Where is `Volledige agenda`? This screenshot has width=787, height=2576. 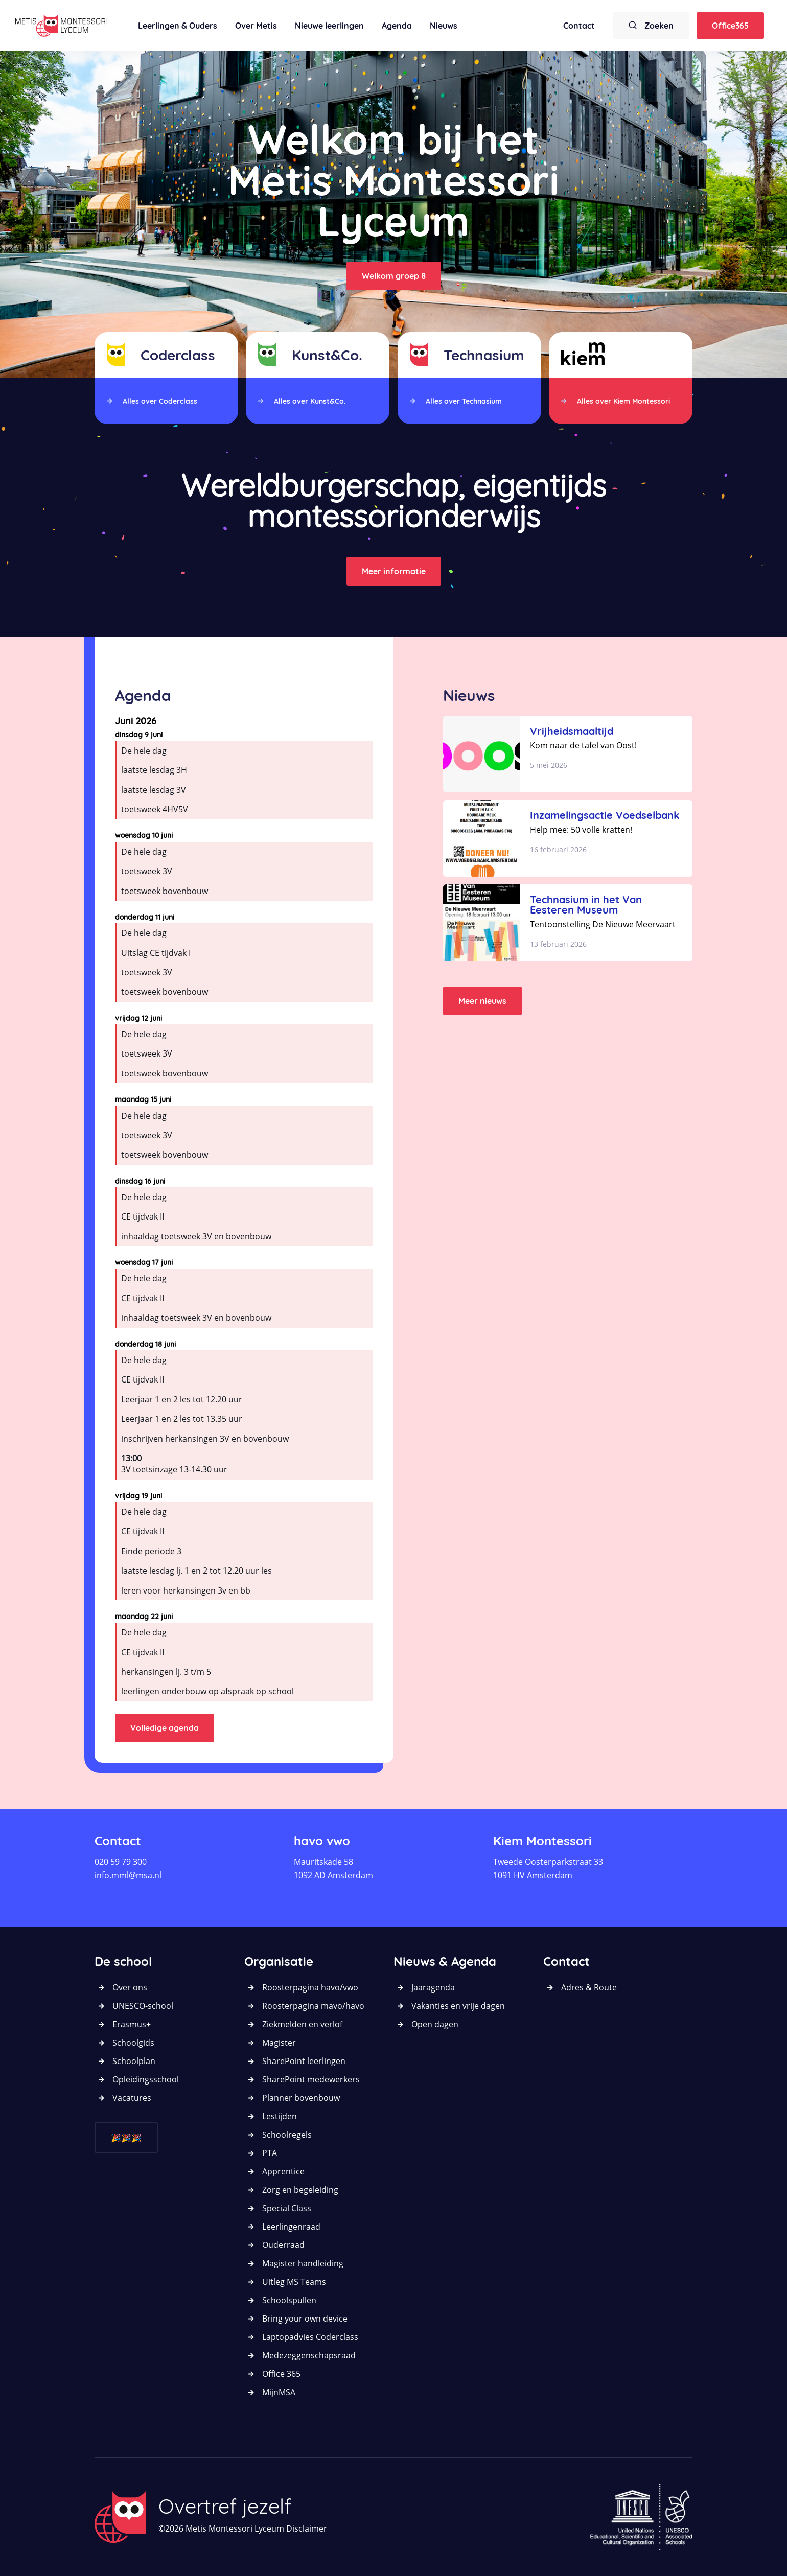
Volledige agenda is located at coordinates (164, 1728).